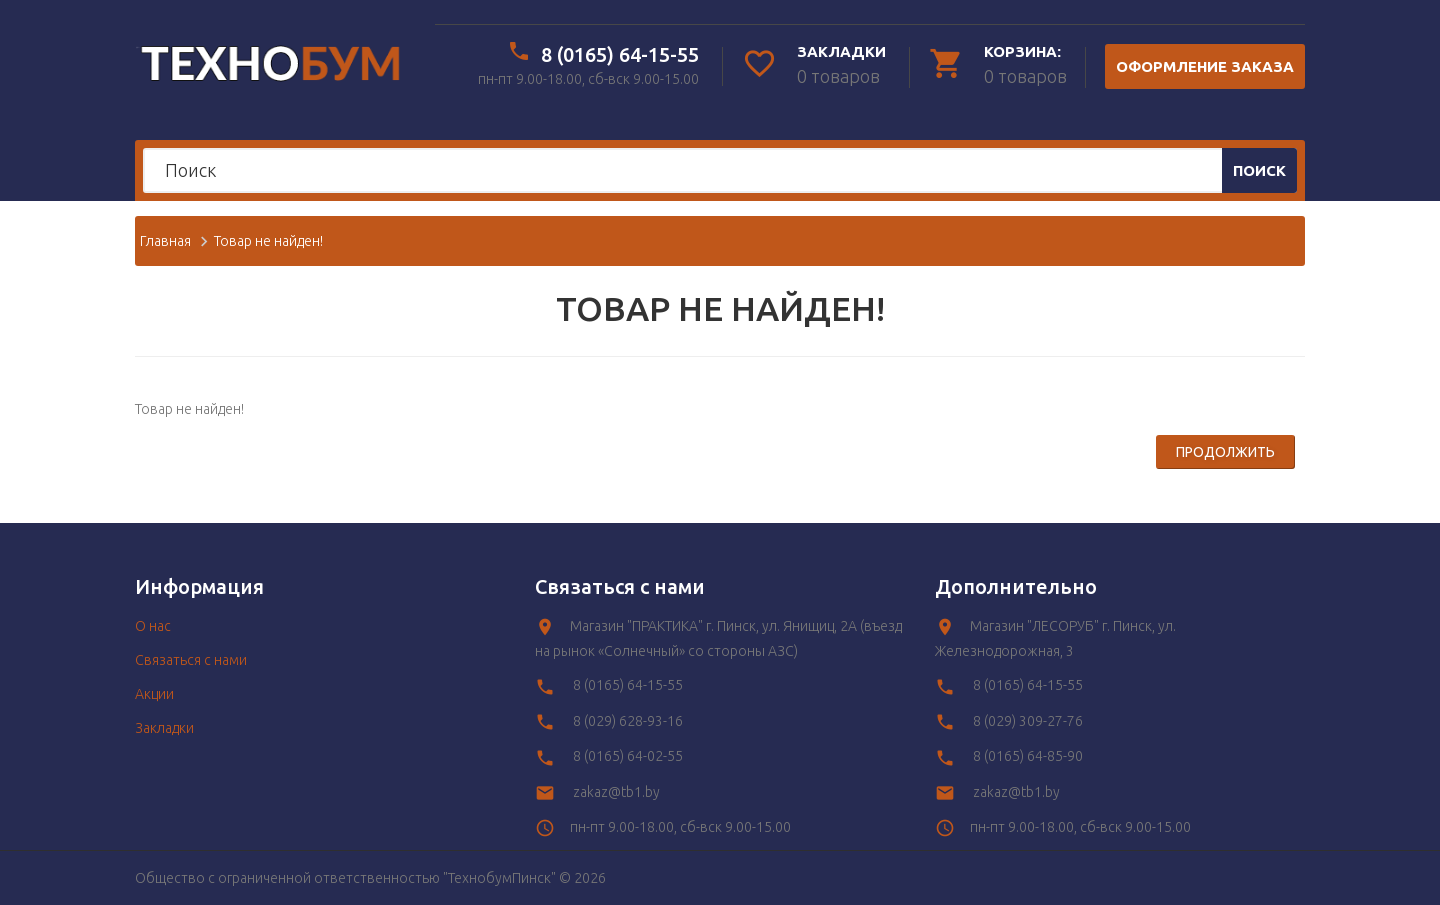 This screenshot has width=1440, height=905. Describe the element at coordinates (153, 626) in the screenshot. I see `O нас` at that location.